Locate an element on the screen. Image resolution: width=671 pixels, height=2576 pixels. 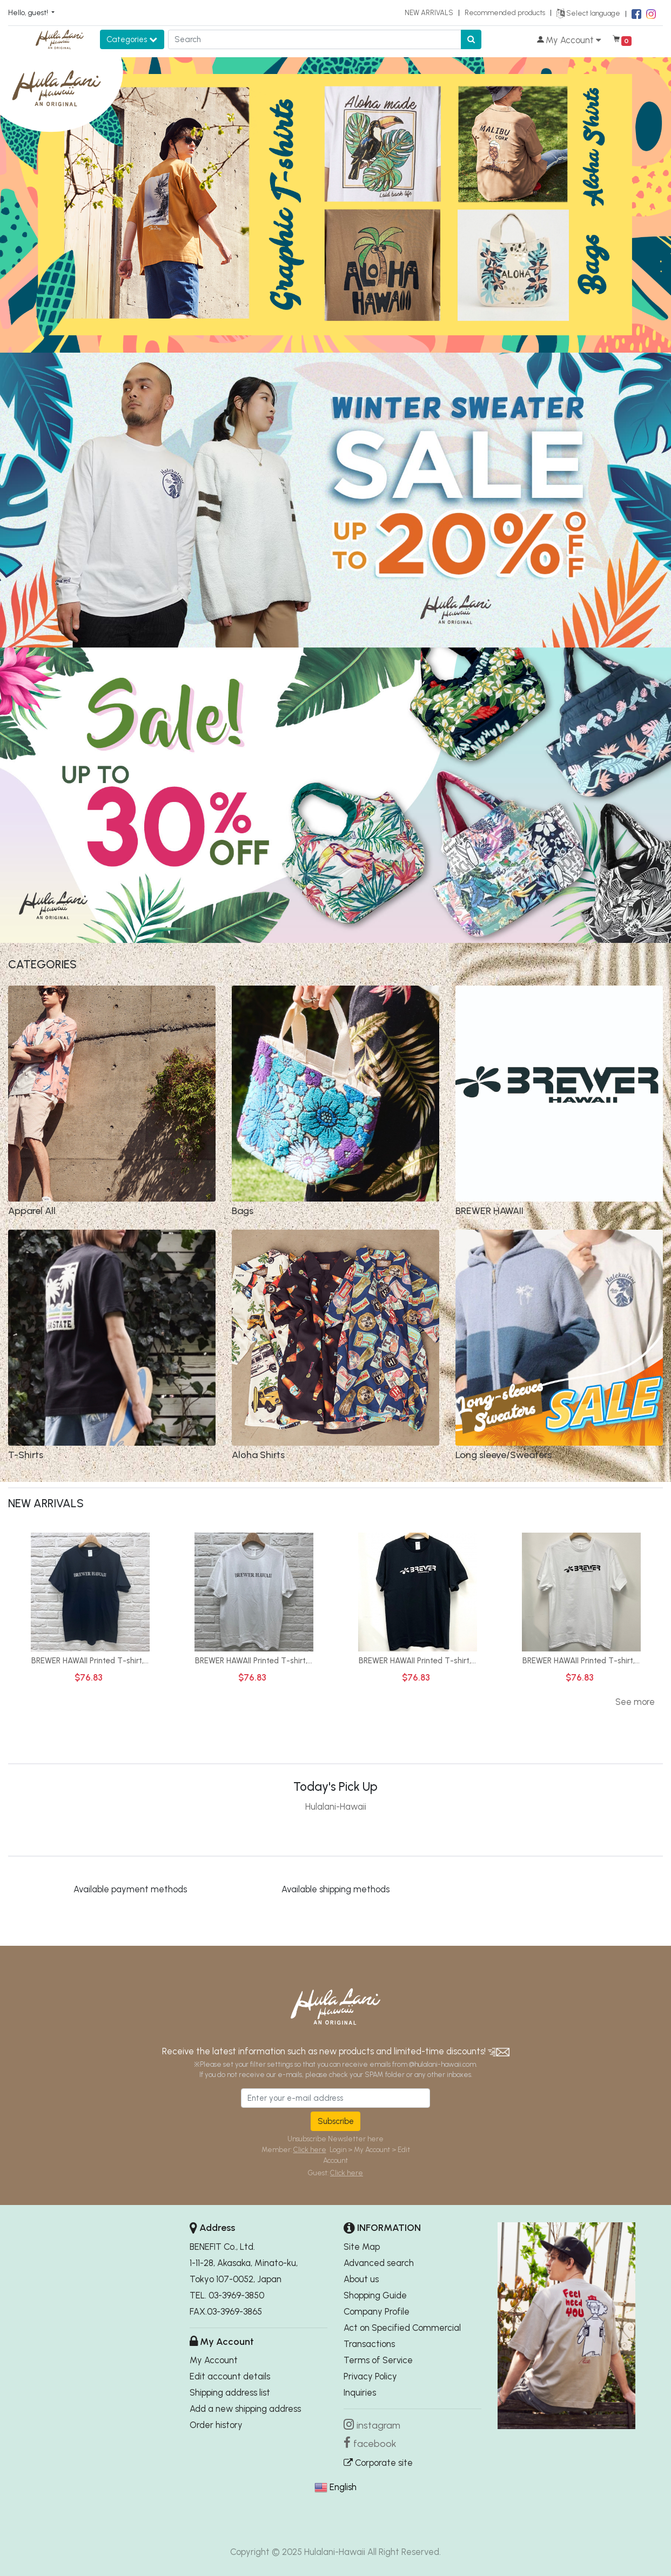
My Account is located at coordinates (214, 2360).